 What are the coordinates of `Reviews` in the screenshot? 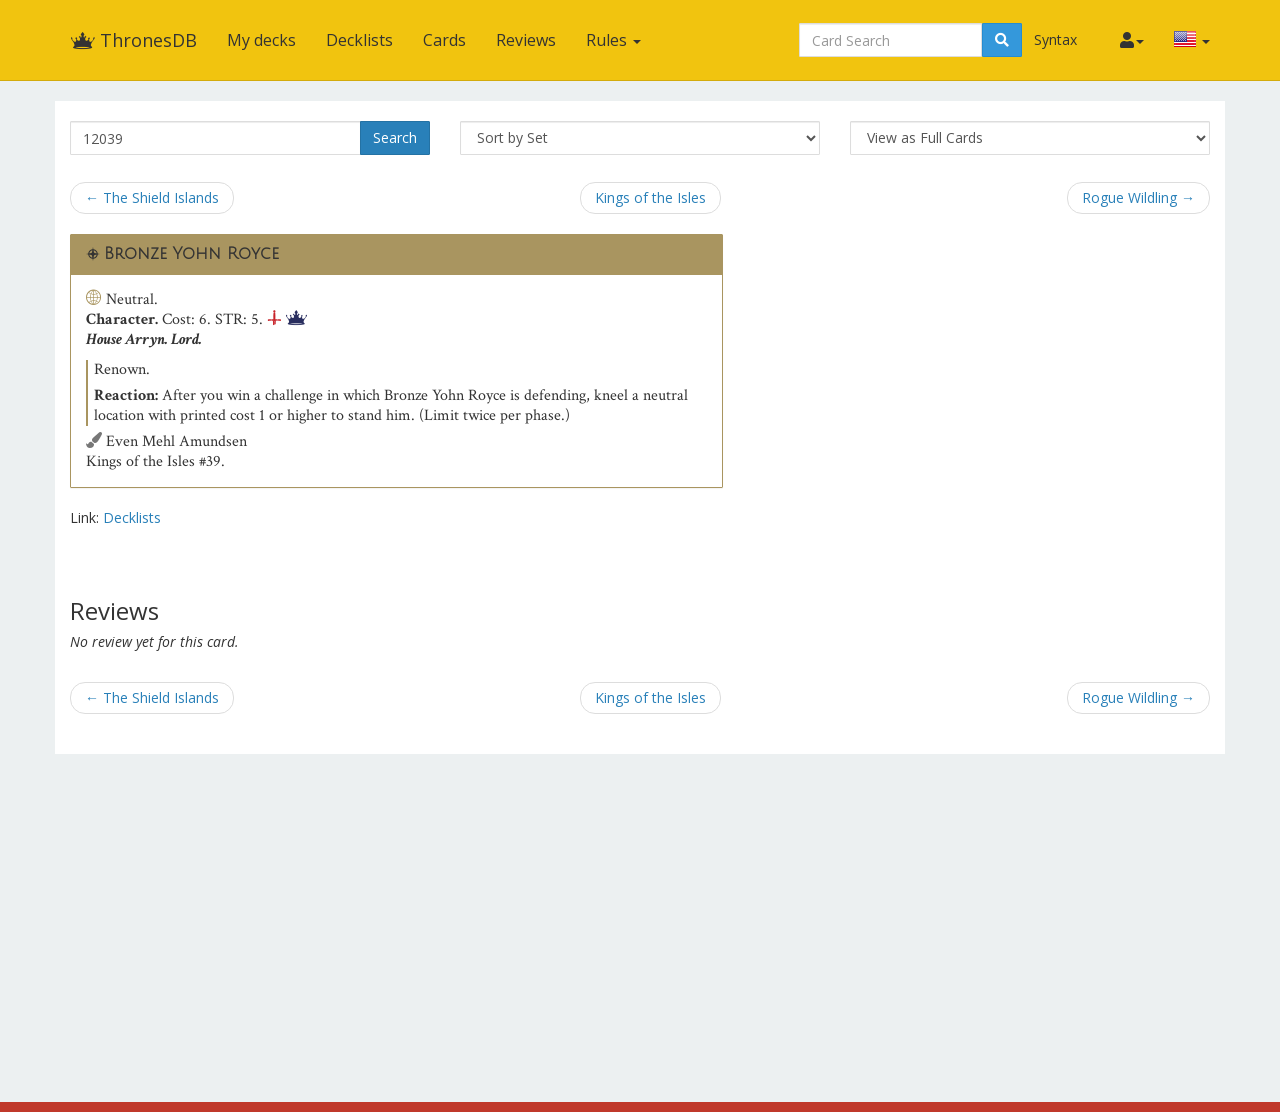 It's located at (526, 40).